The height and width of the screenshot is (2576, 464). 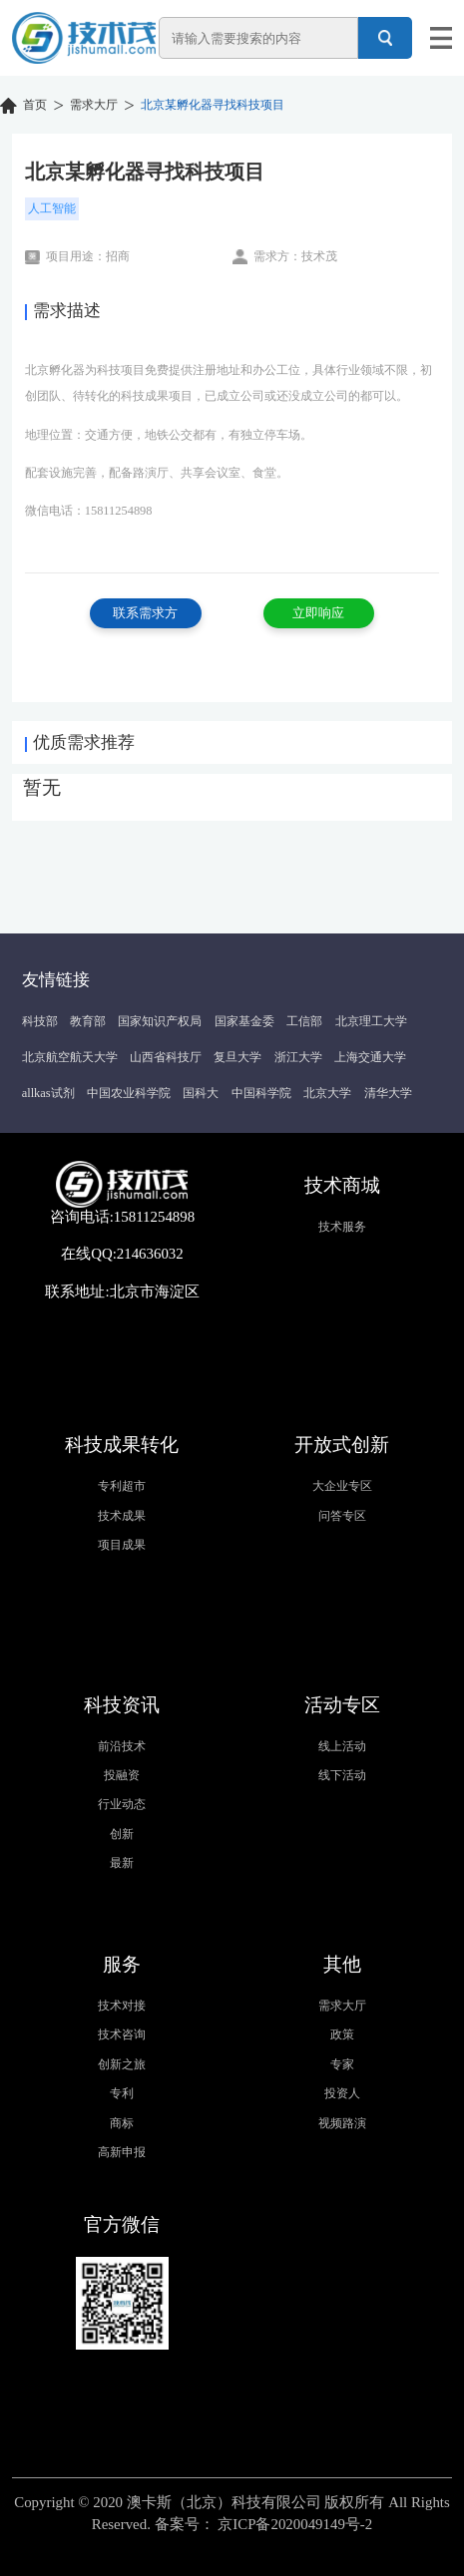 I want to click on 中国农业科学院, so click(x=129, y=1093).